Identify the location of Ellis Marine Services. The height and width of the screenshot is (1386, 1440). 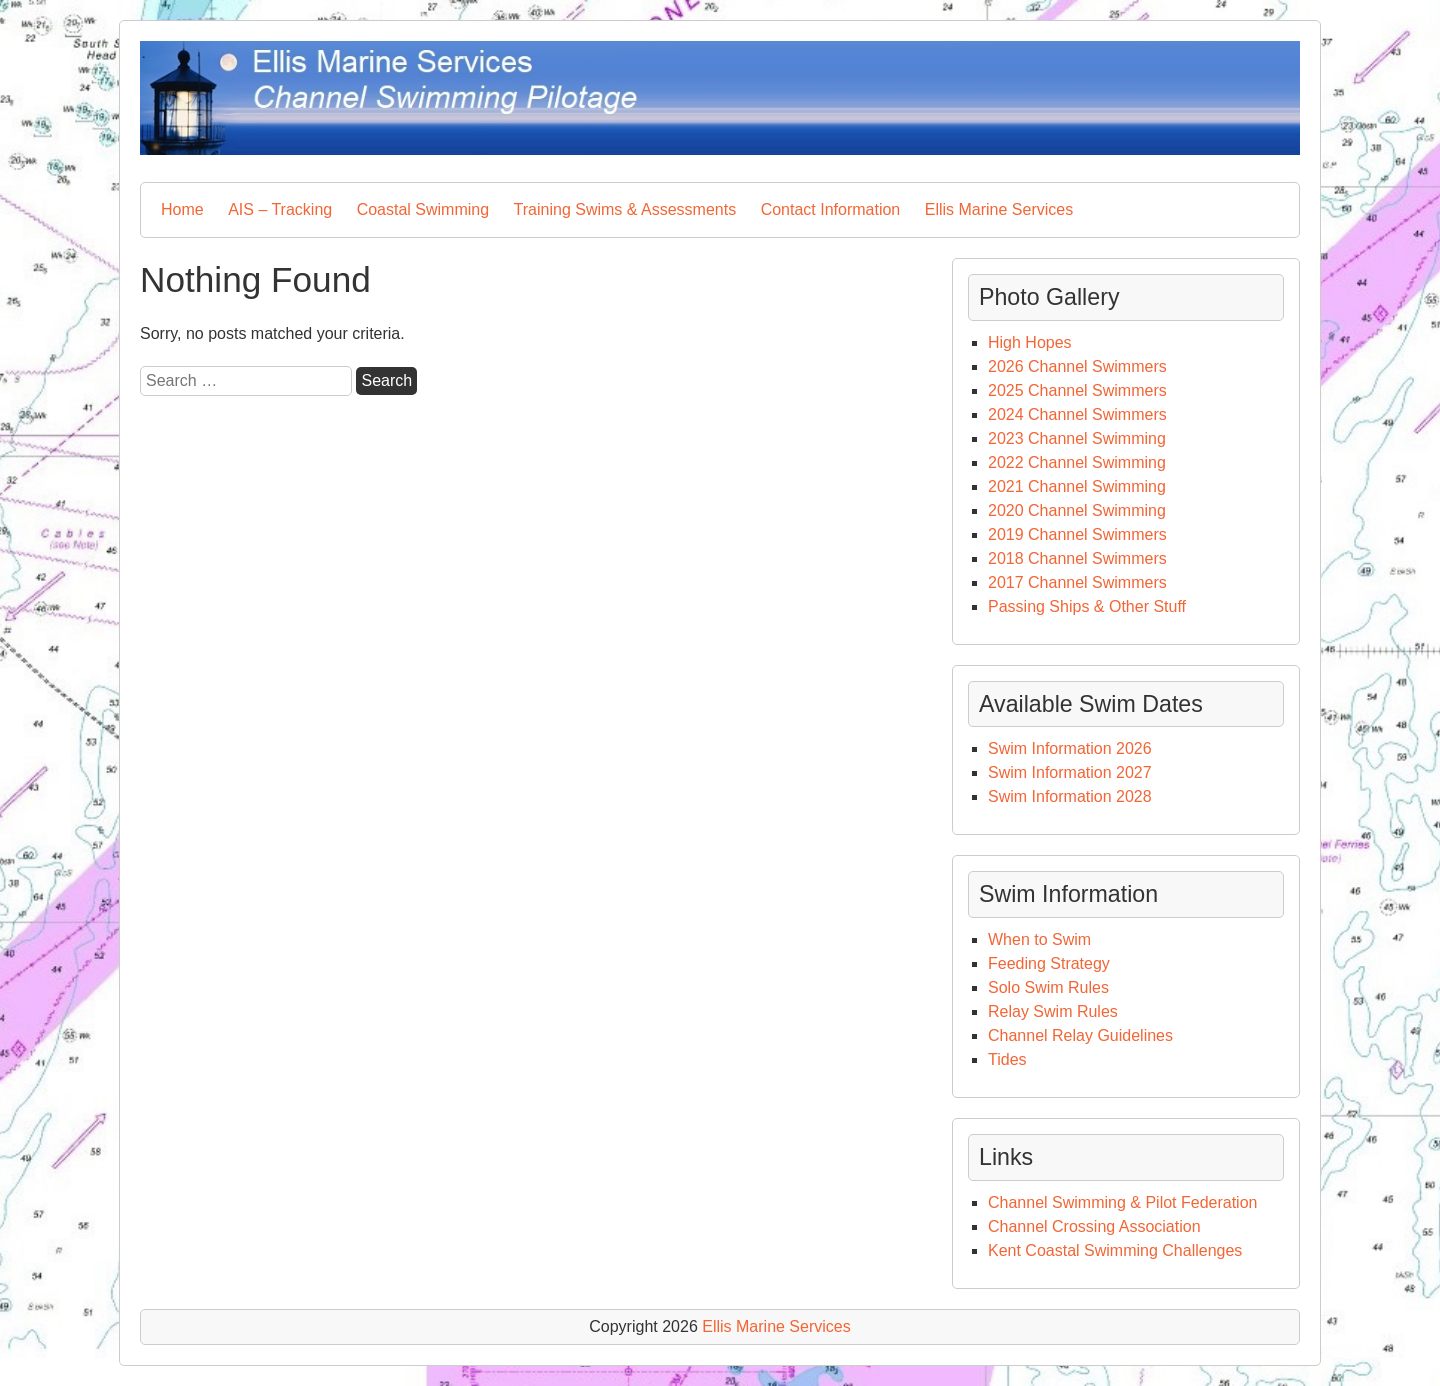
(999, 209).